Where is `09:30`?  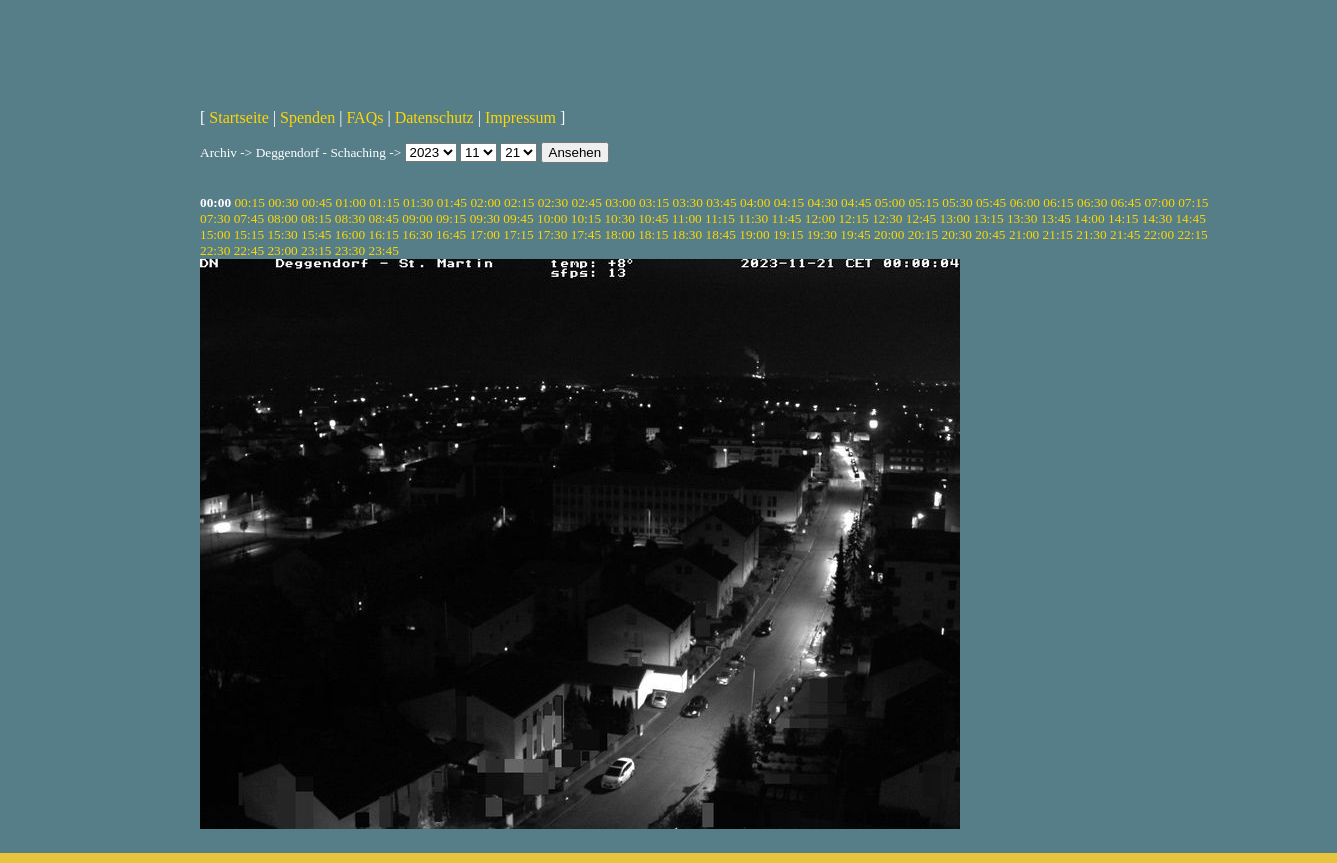 09:30 is located at coordinates (485, 218).